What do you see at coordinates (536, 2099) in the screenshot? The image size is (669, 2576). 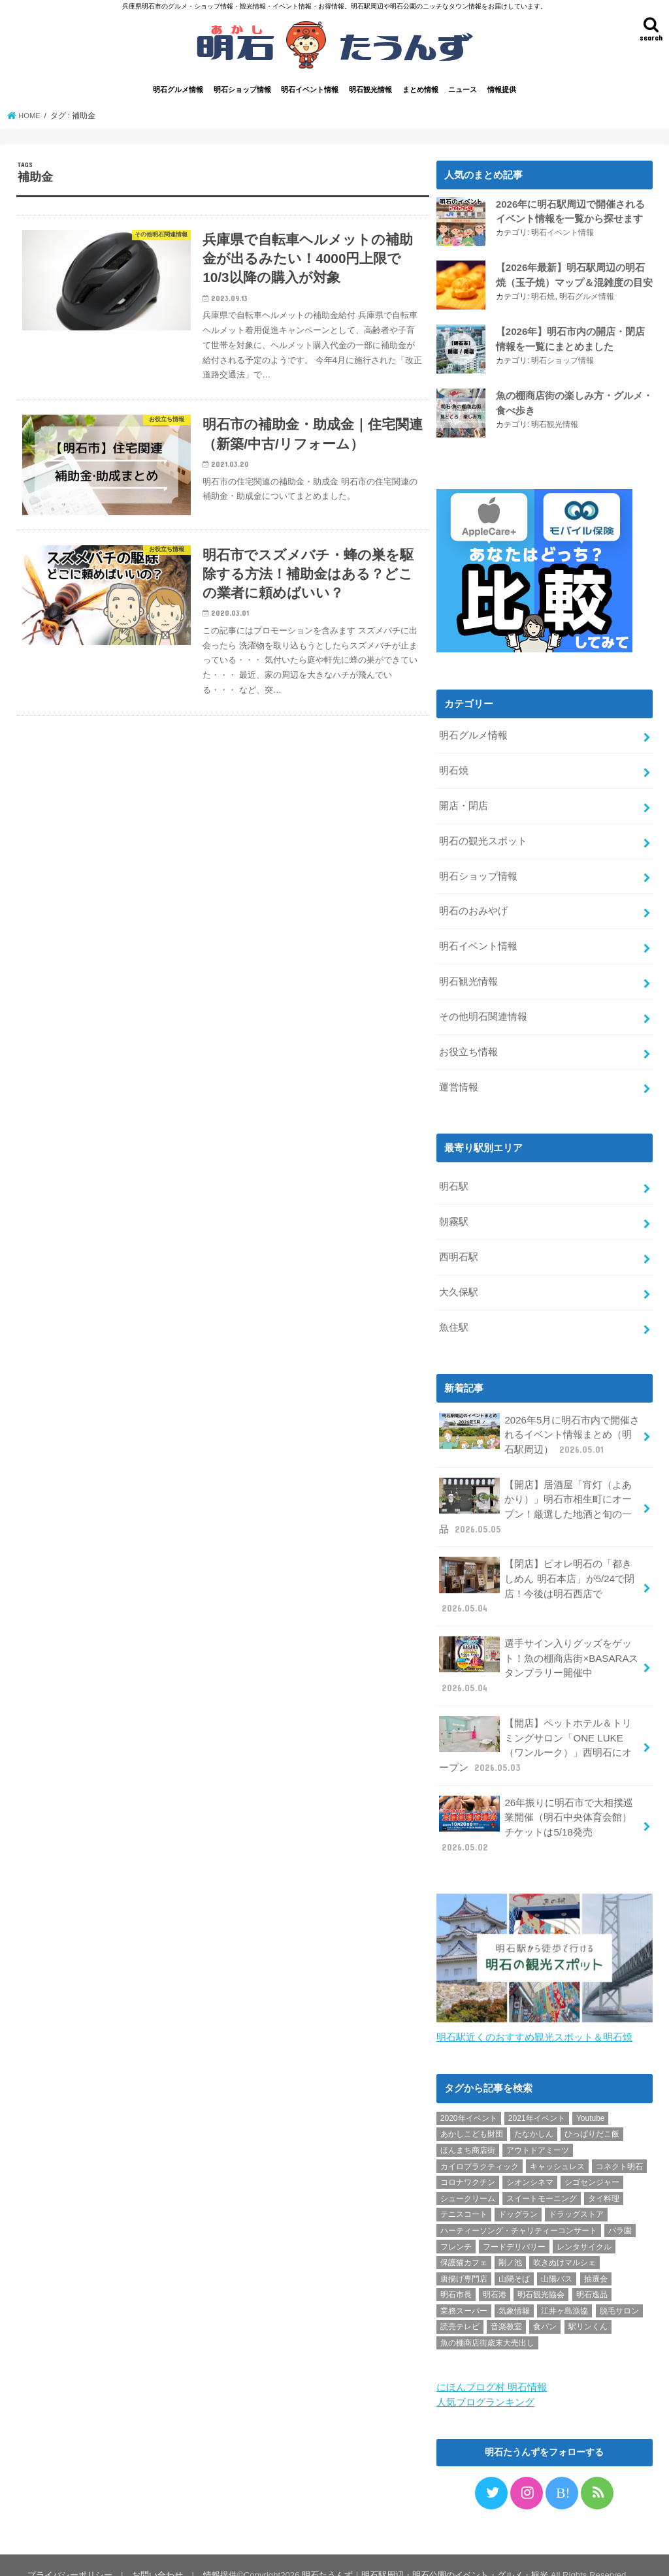 I see `2021年イベント [2021年イベント (1個の項目)]` at bounding box center [536, 2099].